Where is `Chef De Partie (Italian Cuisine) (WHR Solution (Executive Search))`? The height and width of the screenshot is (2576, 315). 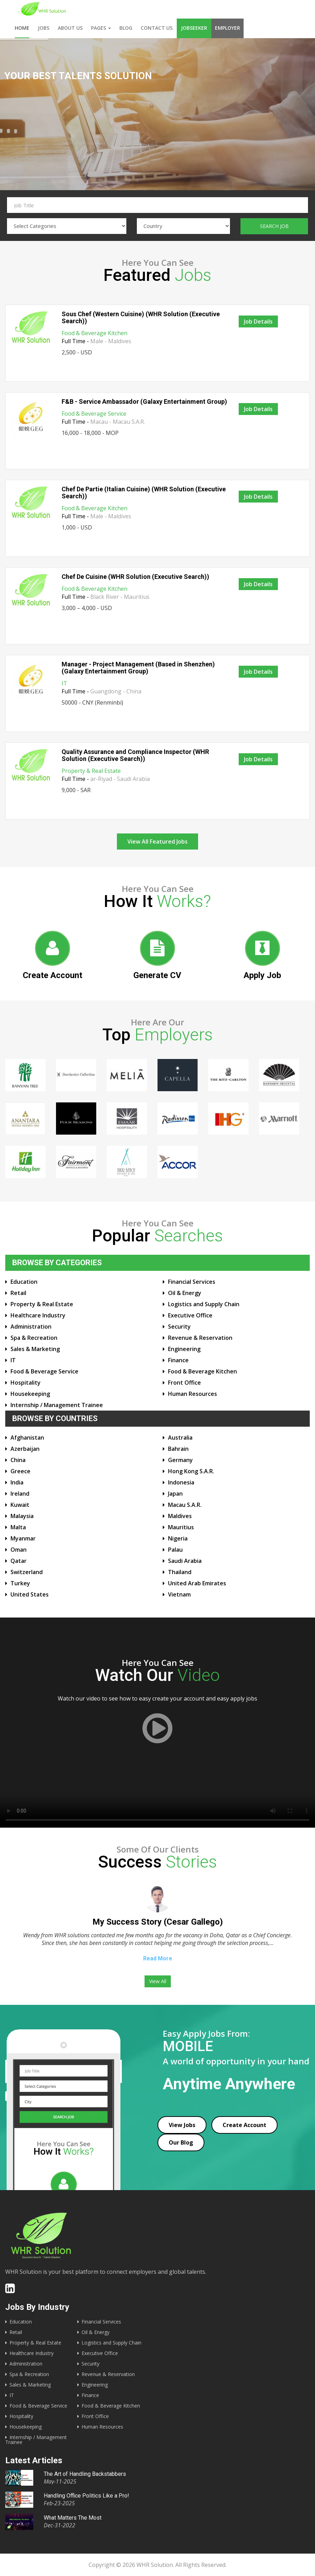
Chef De Partie (Italian Cuisine) (WHR Solution (Executive Search)) is located at coordinates (144, 492).